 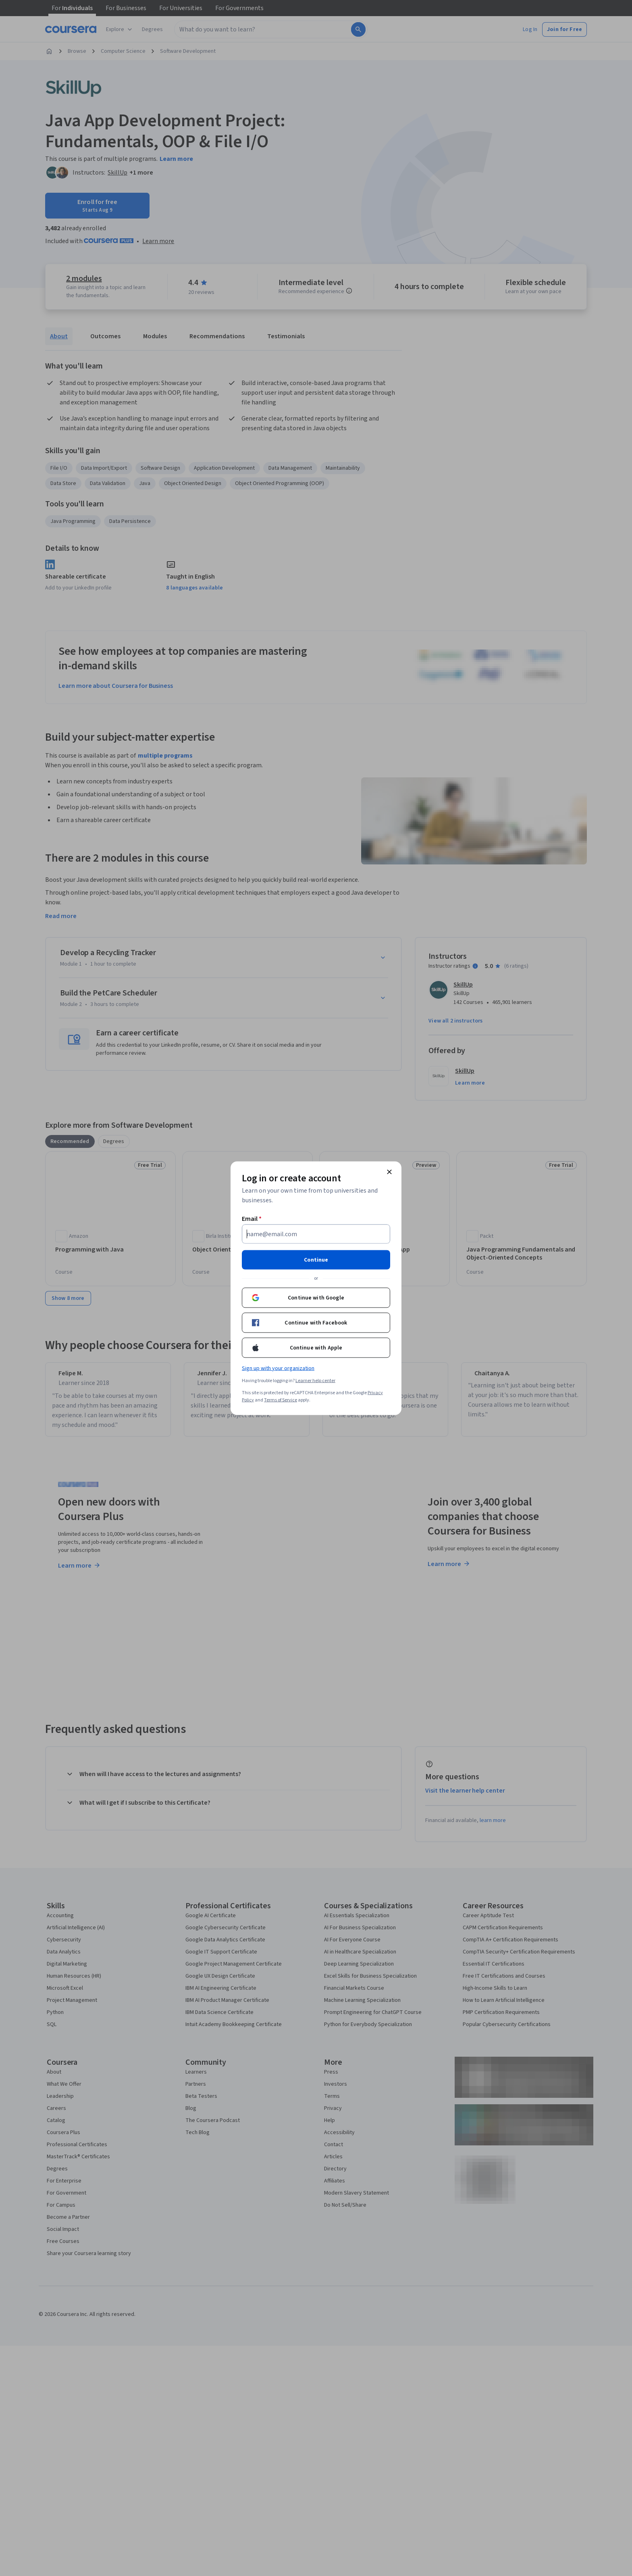 I want to click on Sign up with your organization, so click(x=278, y=1368).